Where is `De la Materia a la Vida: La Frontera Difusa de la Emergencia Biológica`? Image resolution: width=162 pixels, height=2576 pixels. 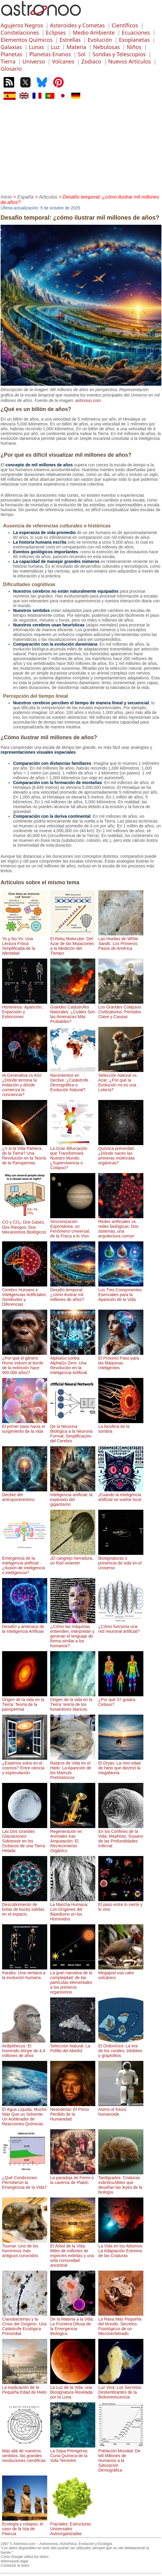
De la Materia a la Vida: La Frontera Difusa de la Emergencia Biológica is located at coordinates (72, 2324).